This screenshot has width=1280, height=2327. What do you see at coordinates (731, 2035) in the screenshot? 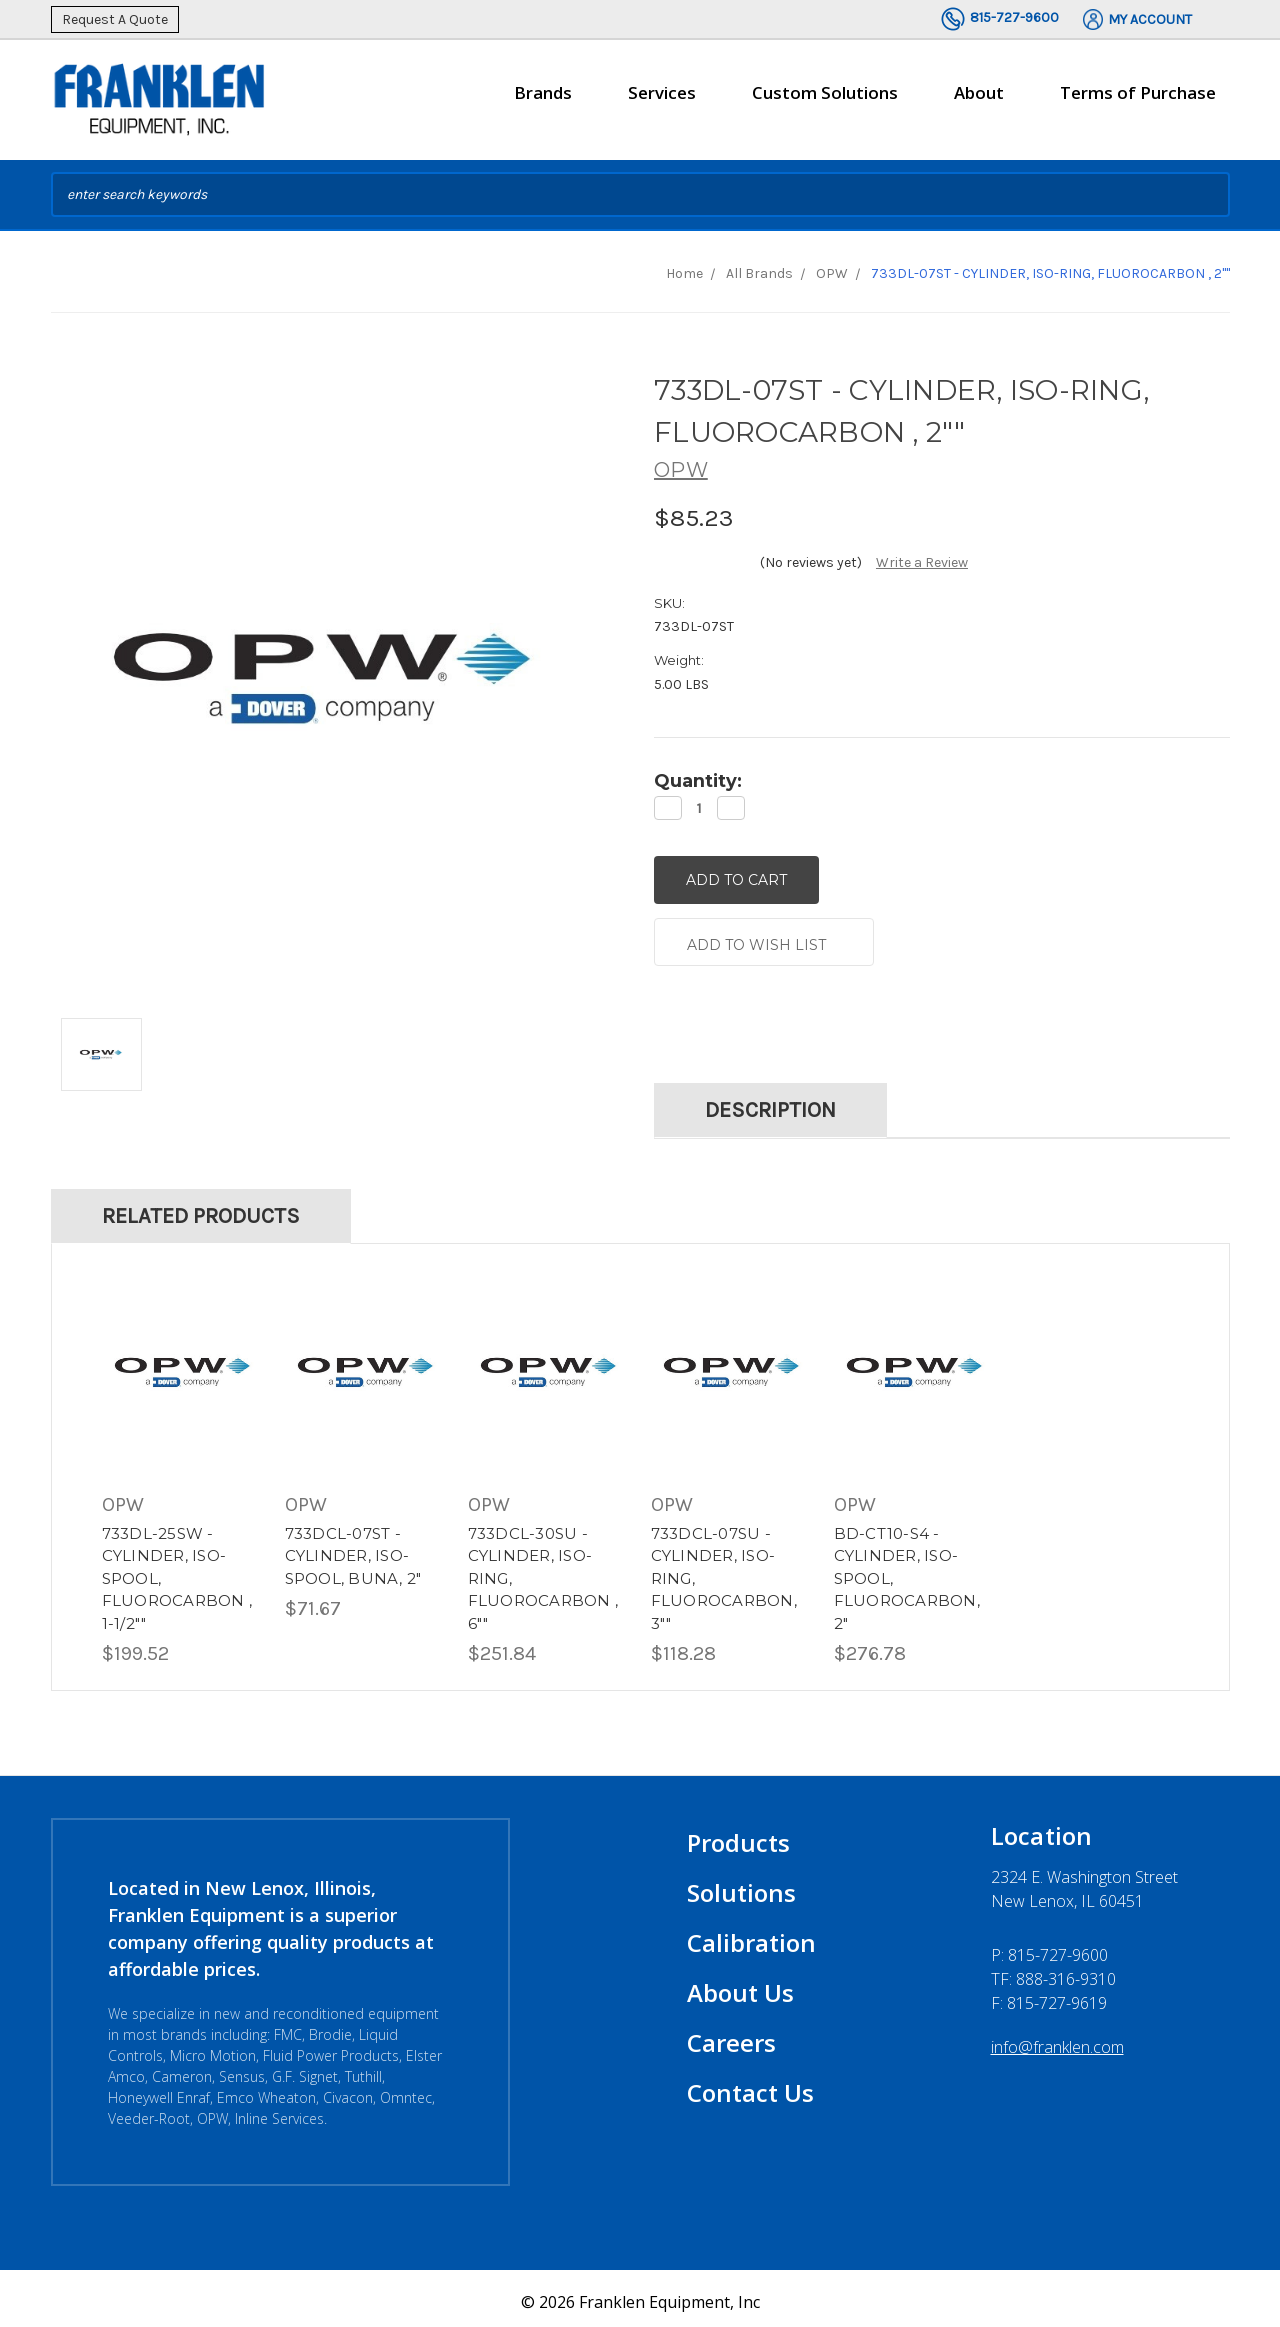
I see `Careers` at bounding box center [731, 2035].